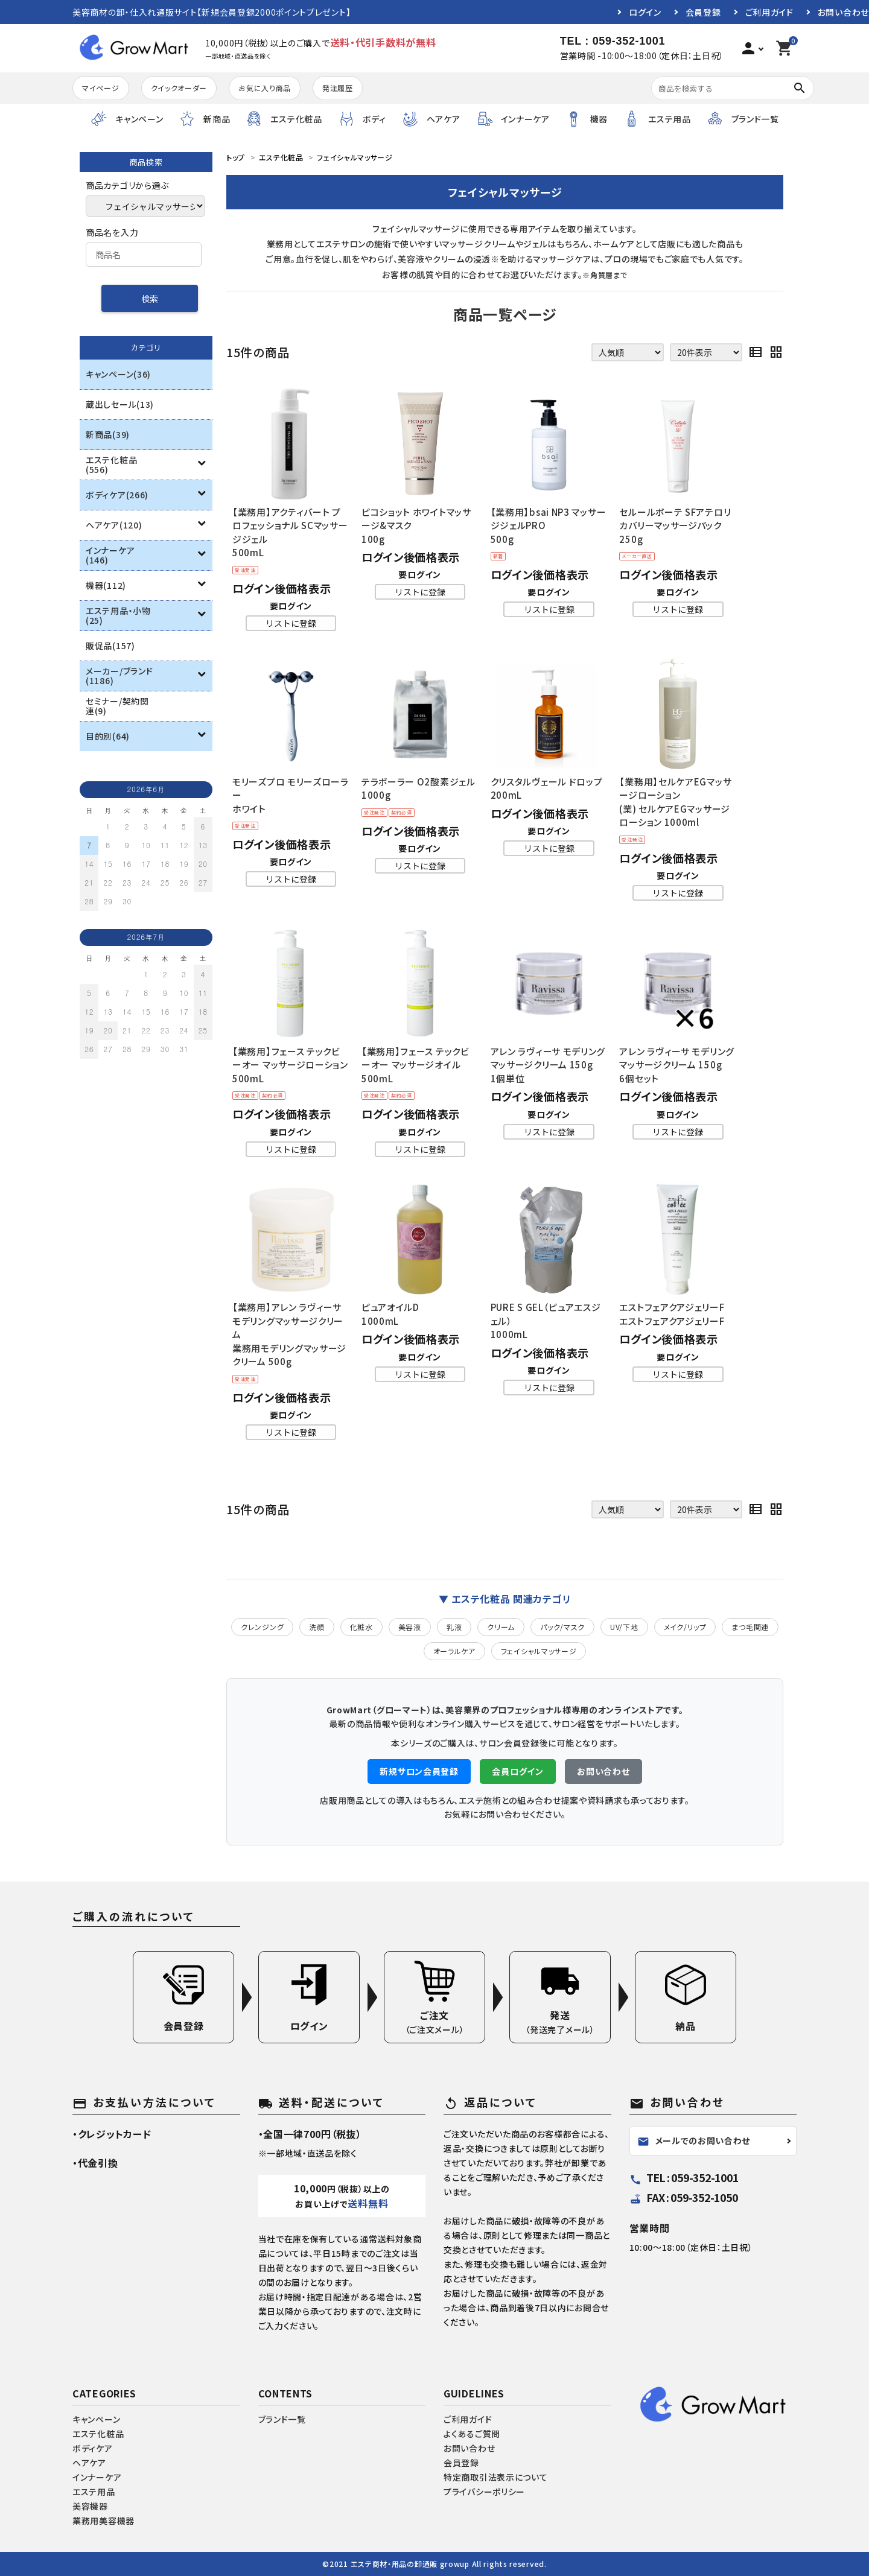 The width and height of the screenshot is (869, 2576). Describe the element at coordinates (454, 1627) in the screenshot. I see `乳液` at that location.